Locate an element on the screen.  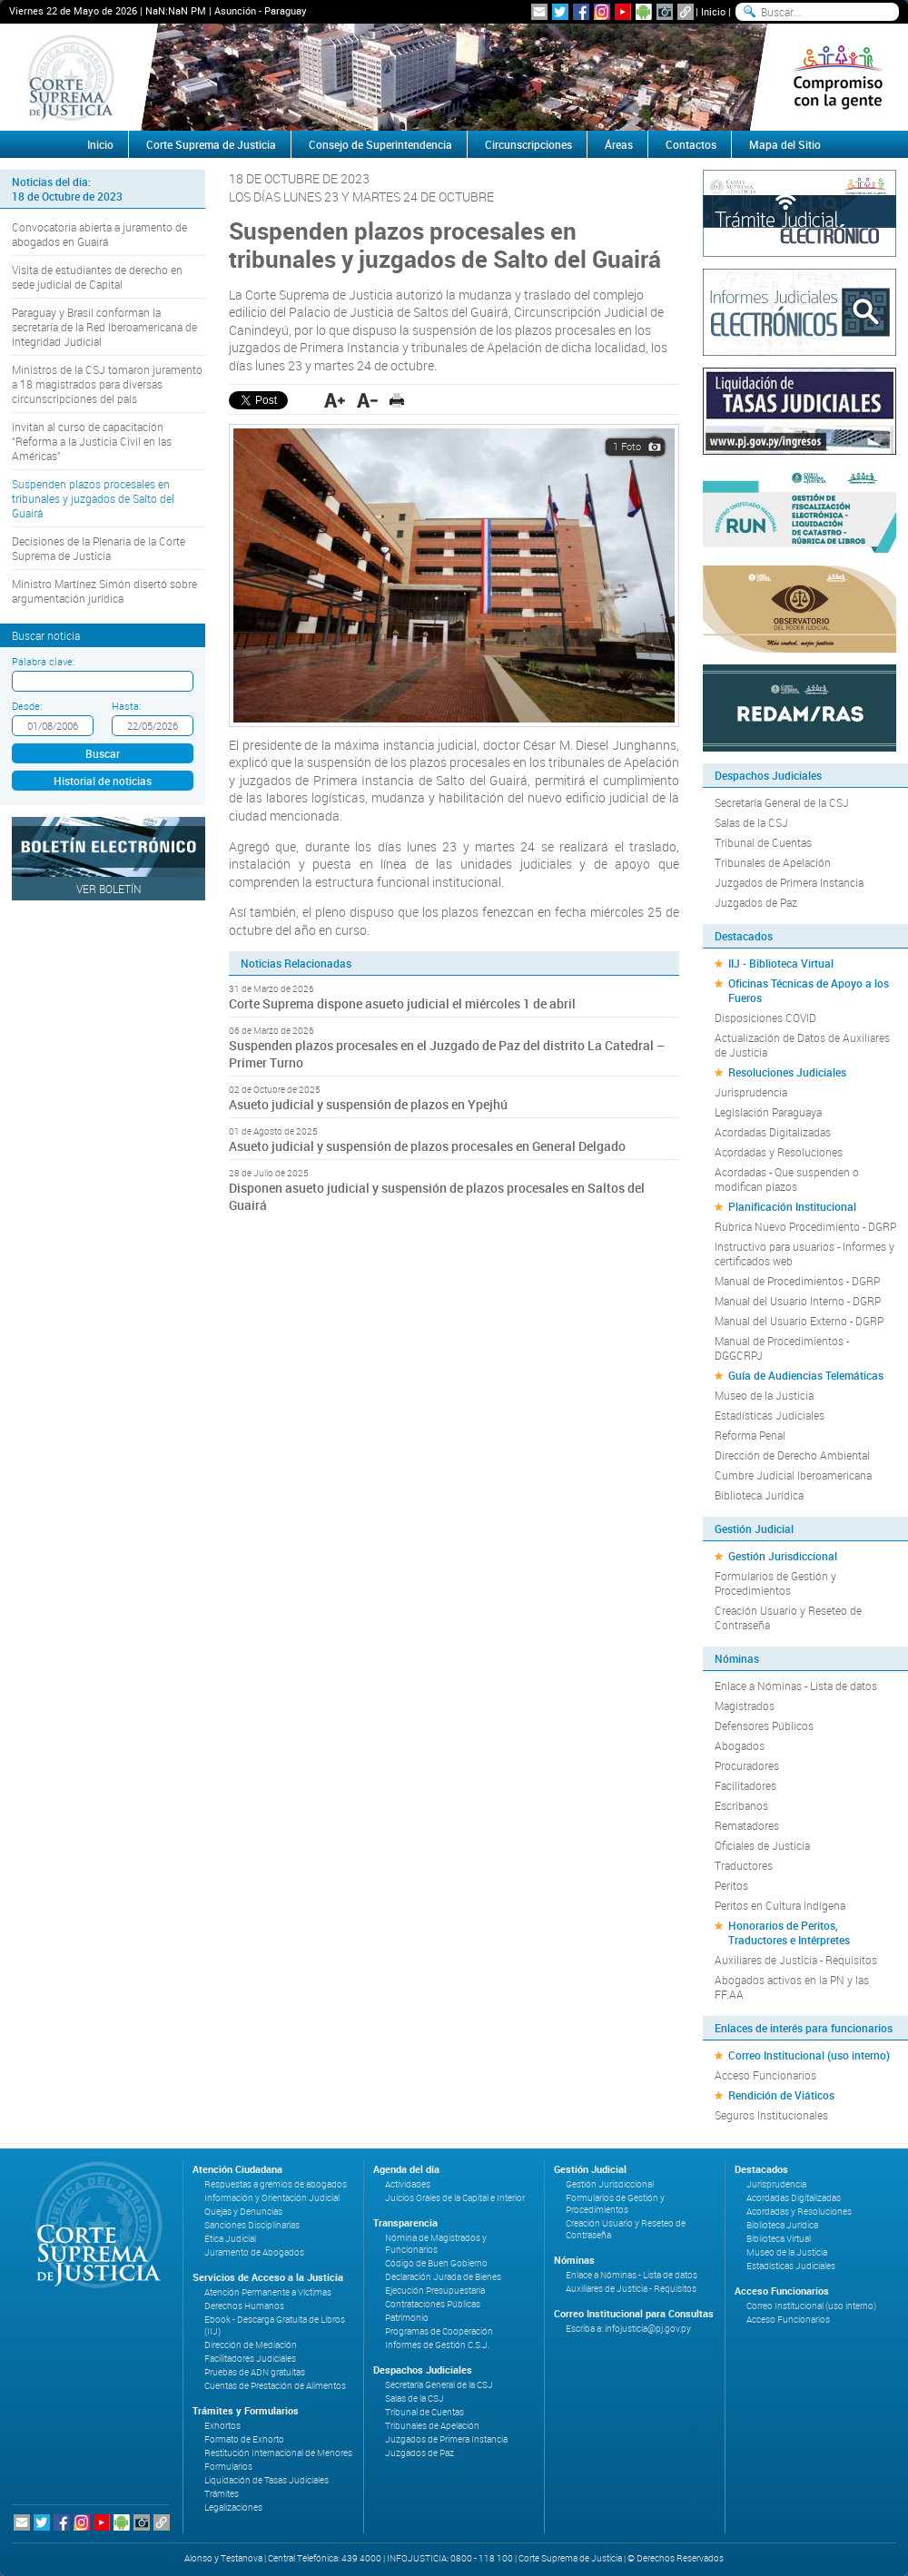
Hasta: is located at coordinates (126, 706).